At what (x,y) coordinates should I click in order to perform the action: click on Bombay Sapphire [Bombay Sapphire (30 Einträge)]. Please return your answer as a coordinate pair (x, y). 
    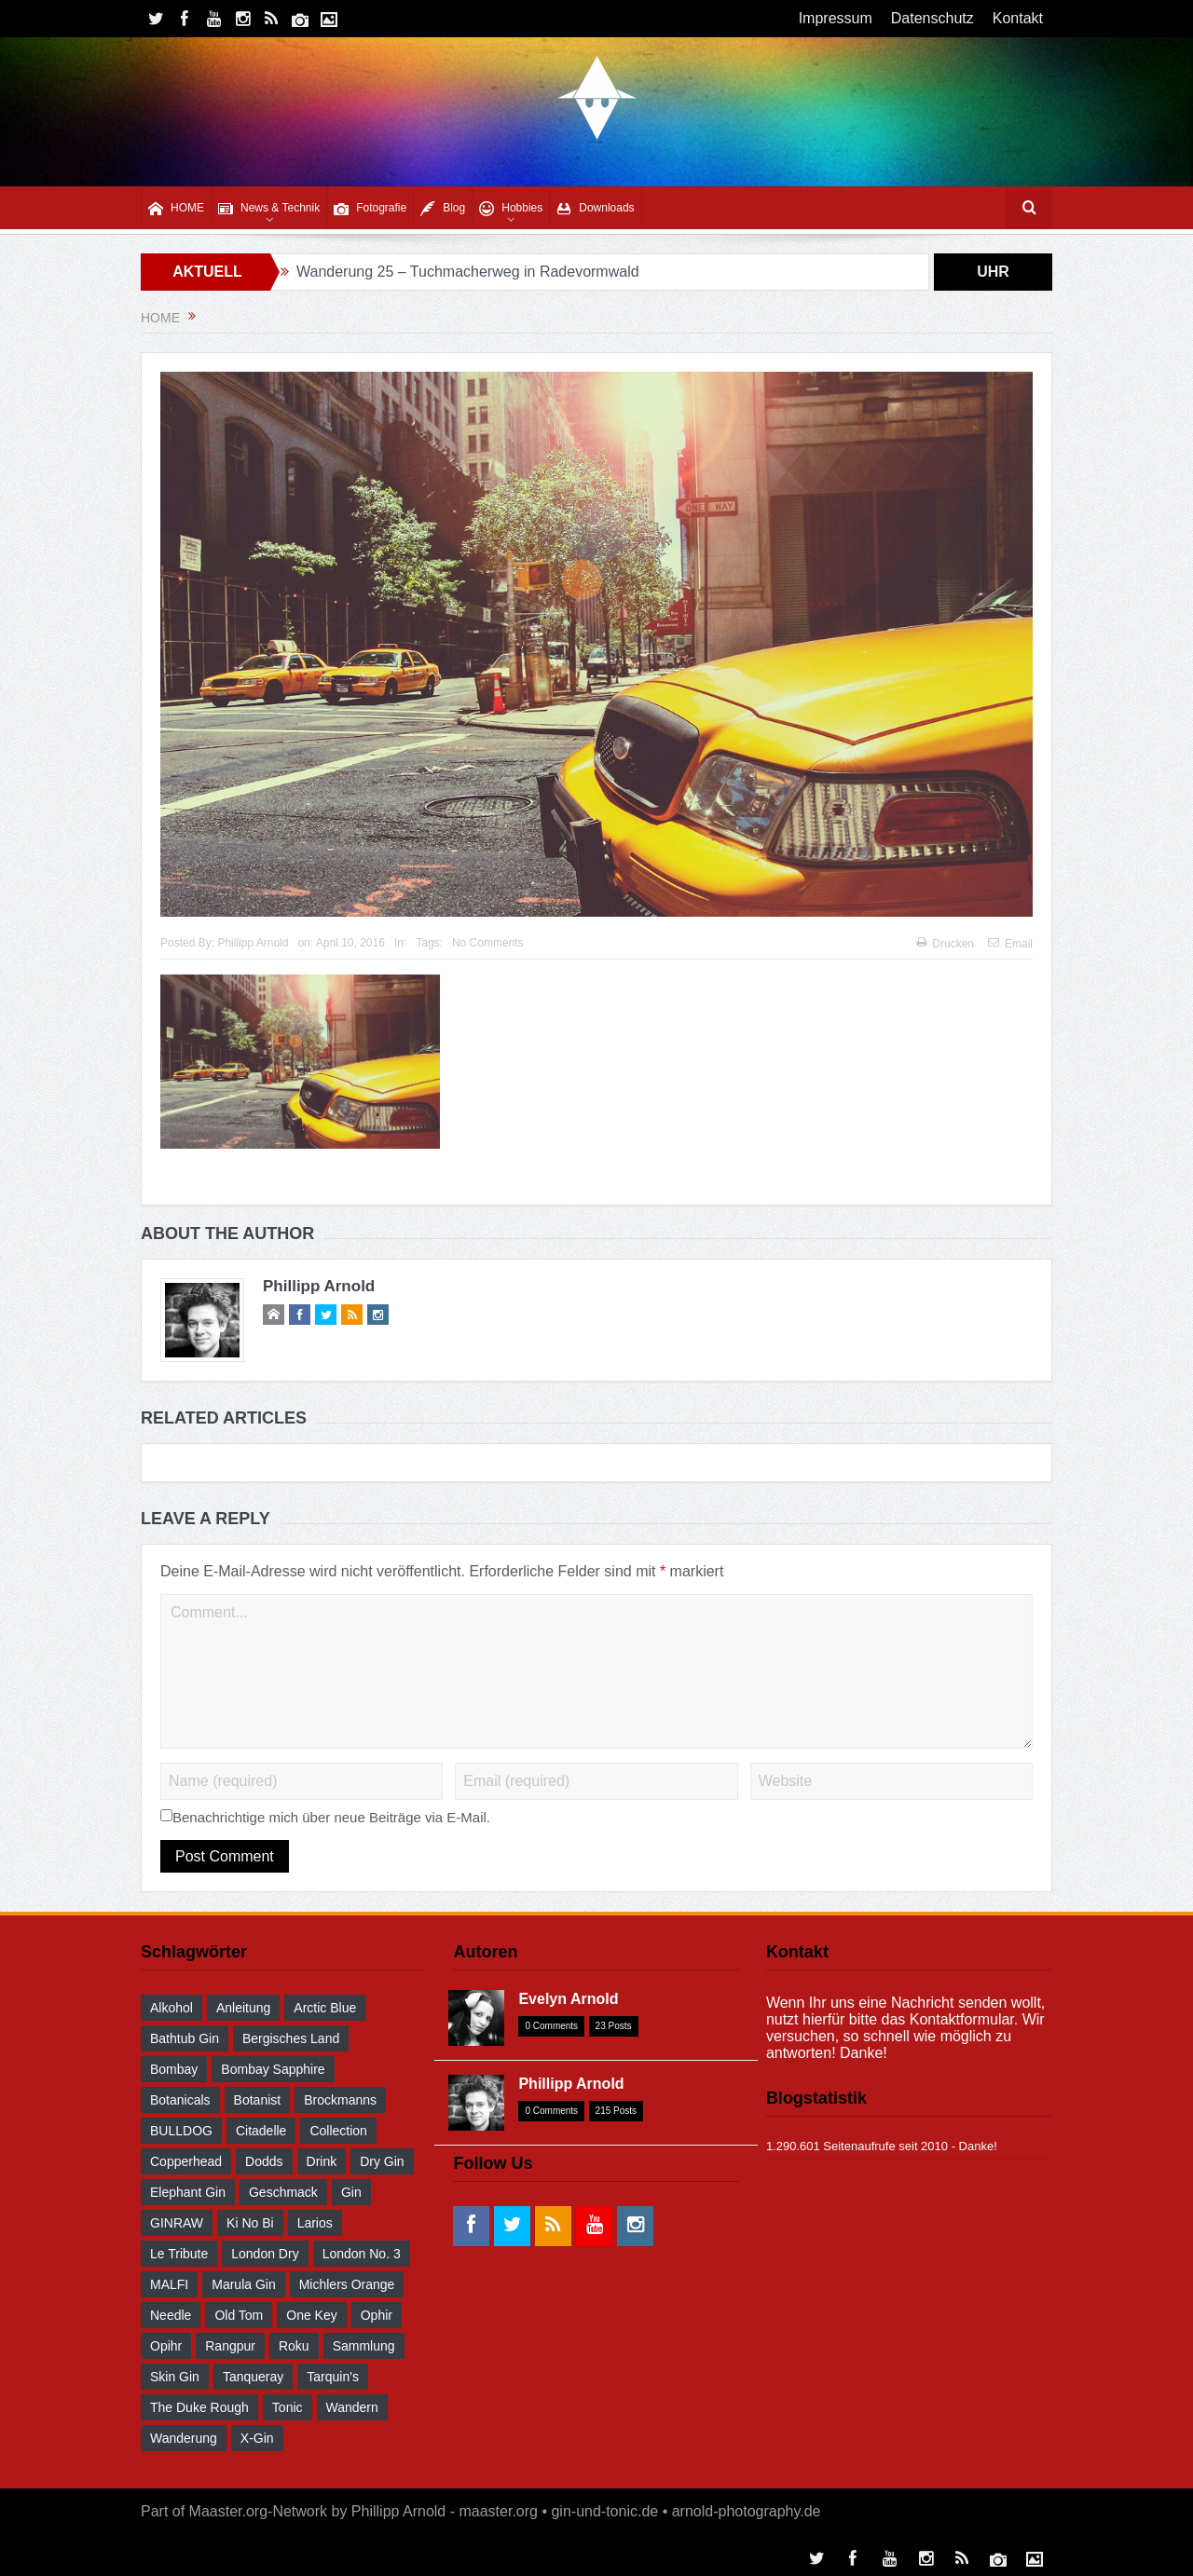
    Looking at the image, I should click on (272, 2069).